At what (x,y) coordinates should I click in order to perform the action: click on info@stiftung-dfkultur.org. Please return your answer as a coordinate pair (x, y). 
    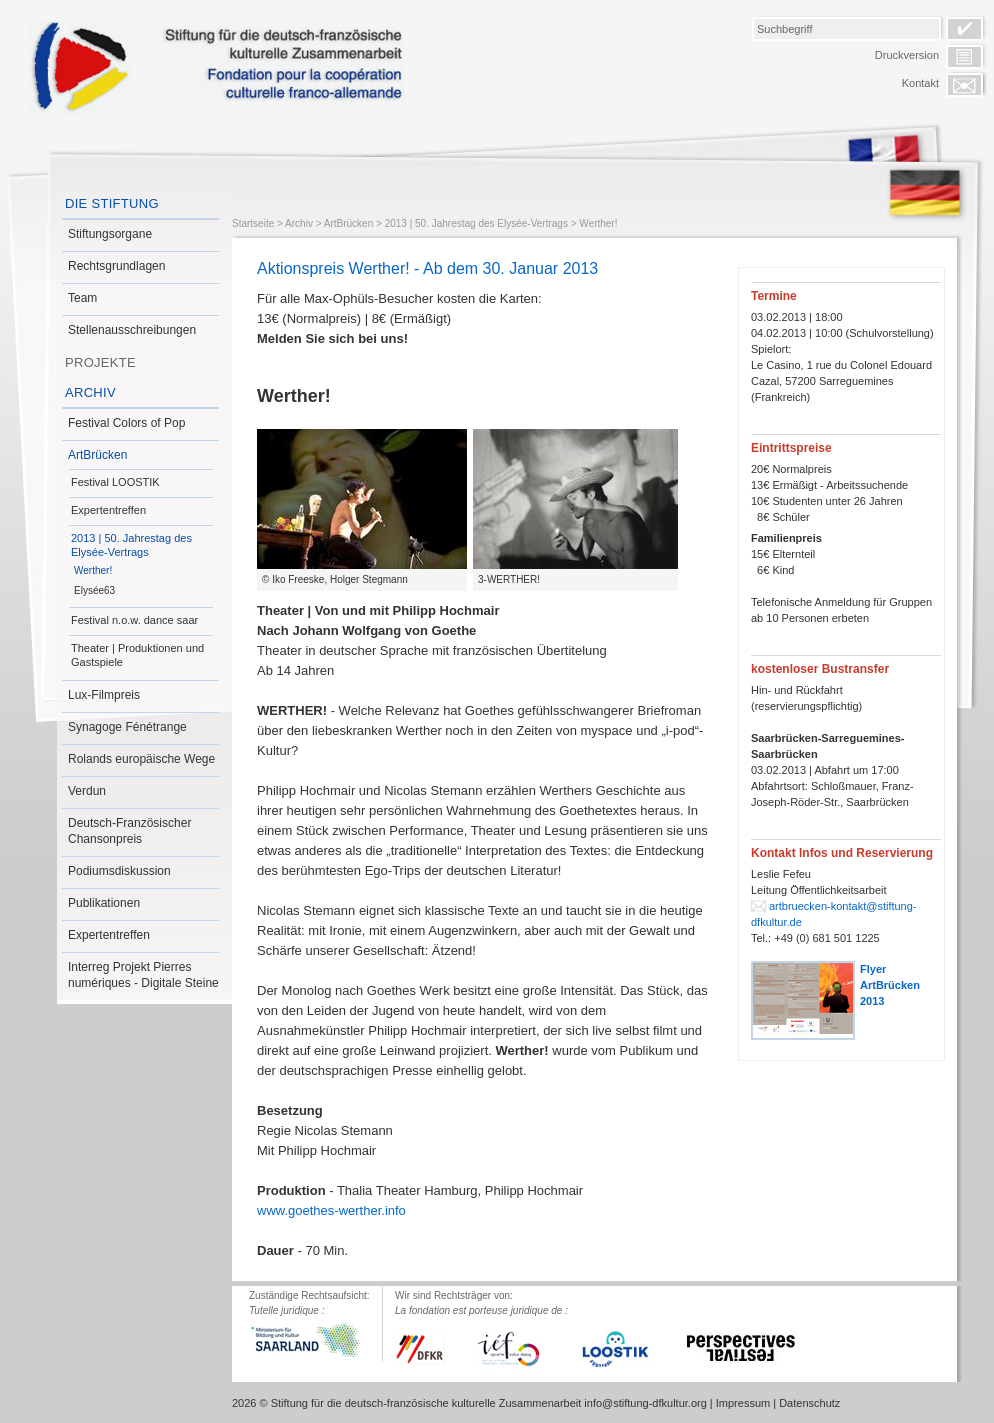
    Looking at the image, I should click on (645, 1403).